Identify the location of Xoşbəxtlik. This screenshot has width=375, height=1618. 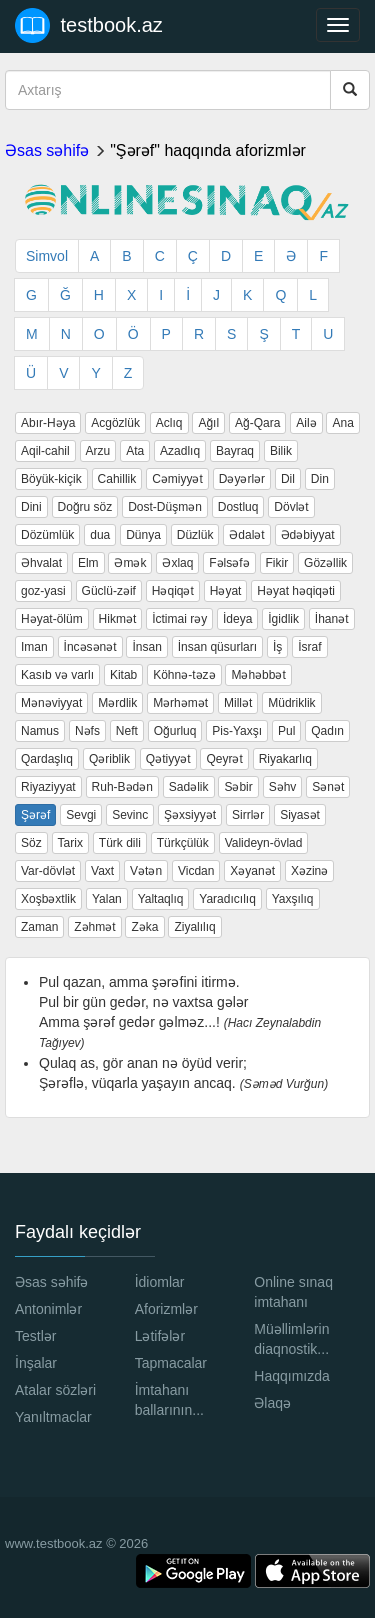
(48, 899).